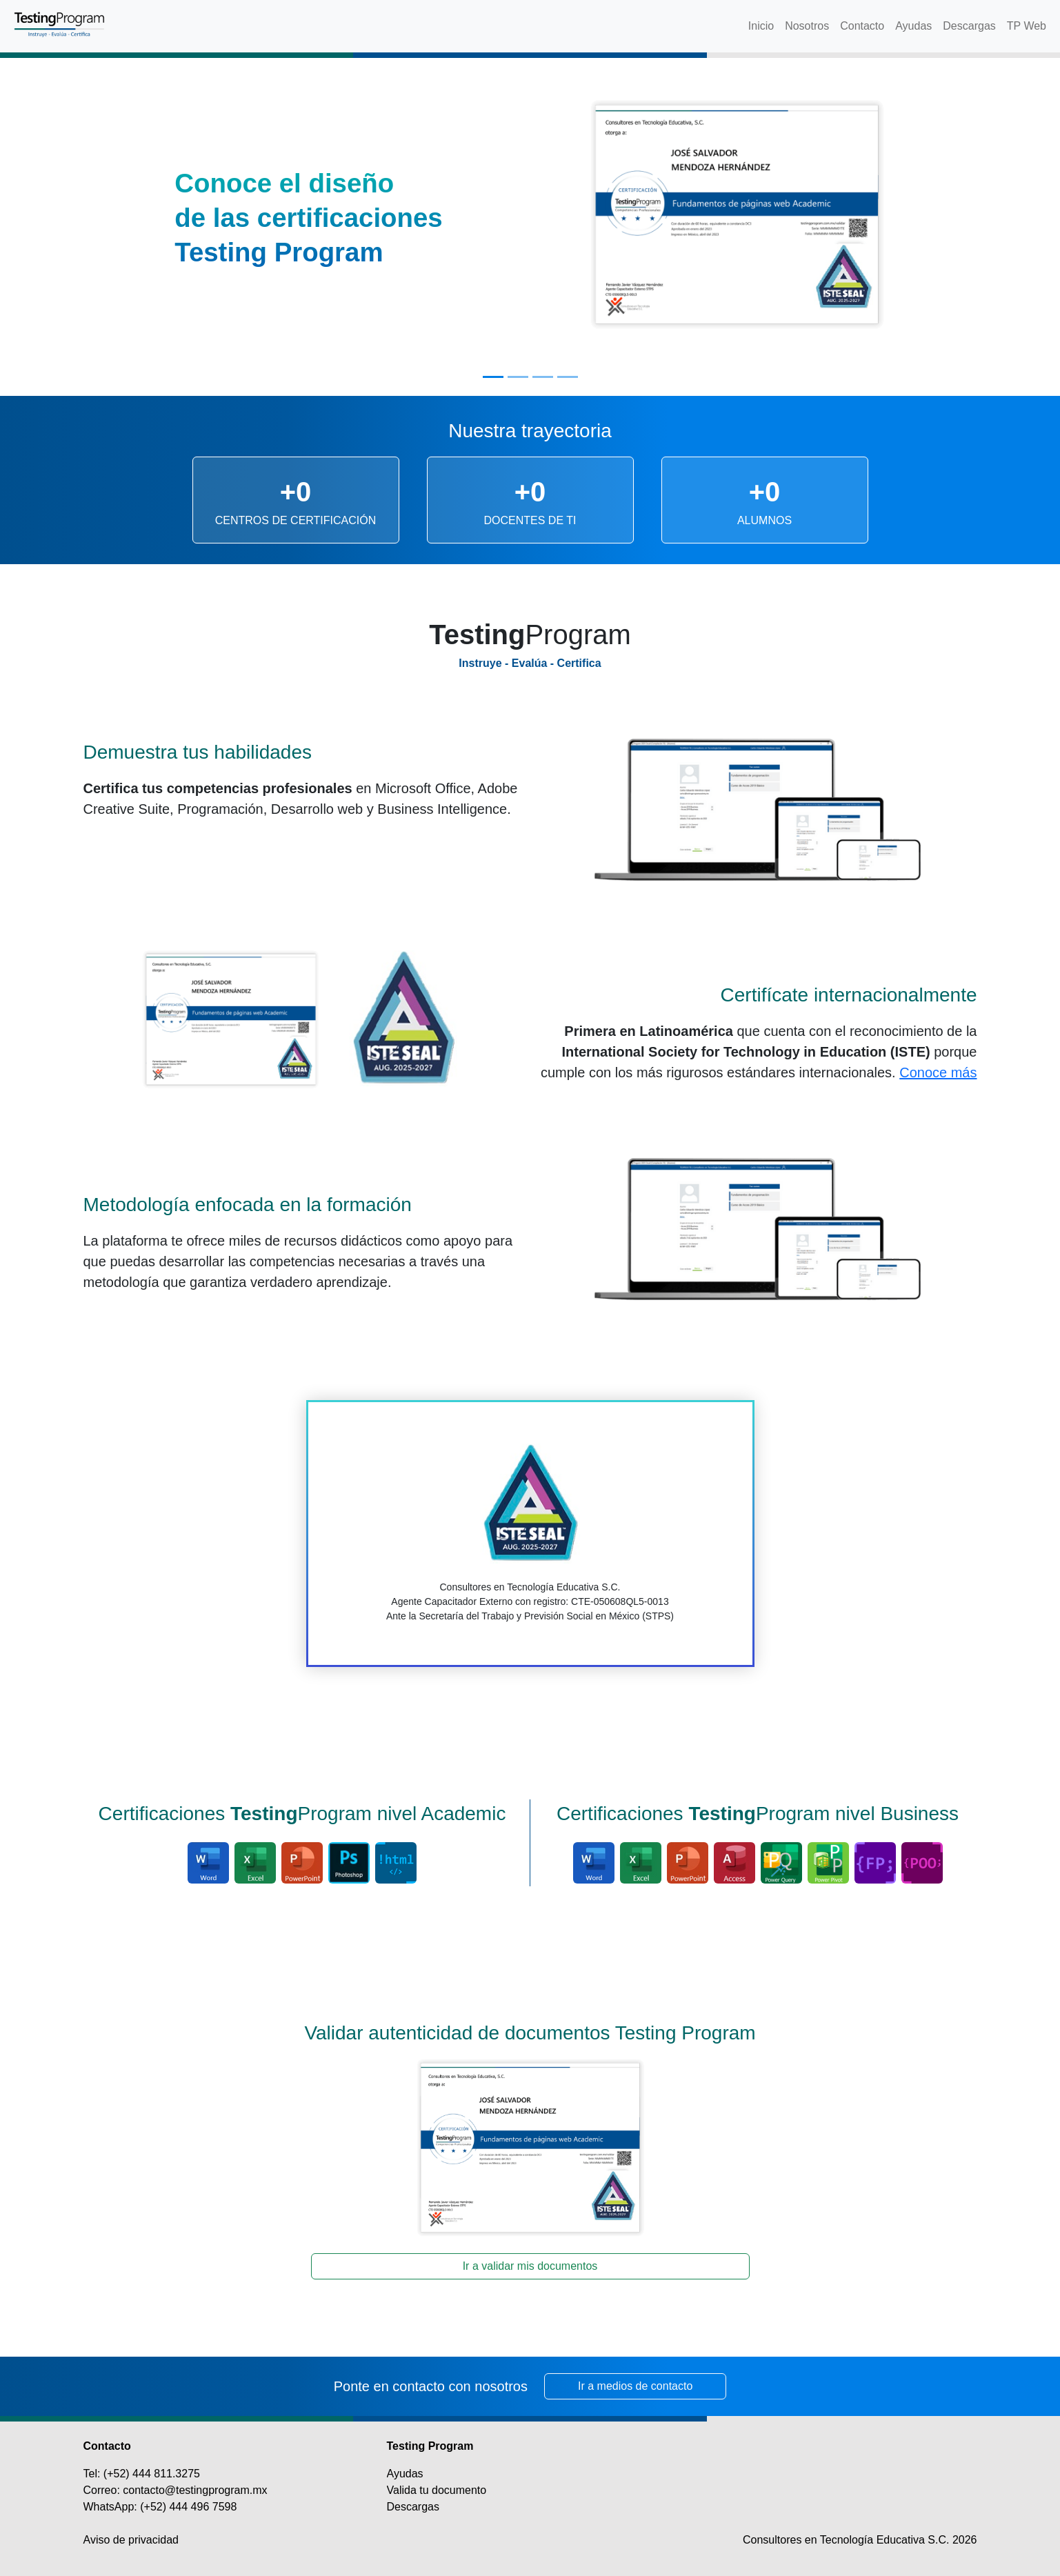 The image size is (1060, 2576). What do you see at coordinates (493, 377) in the screenshot?
I see `[Slide 1]` at bounding box center [493, 377].